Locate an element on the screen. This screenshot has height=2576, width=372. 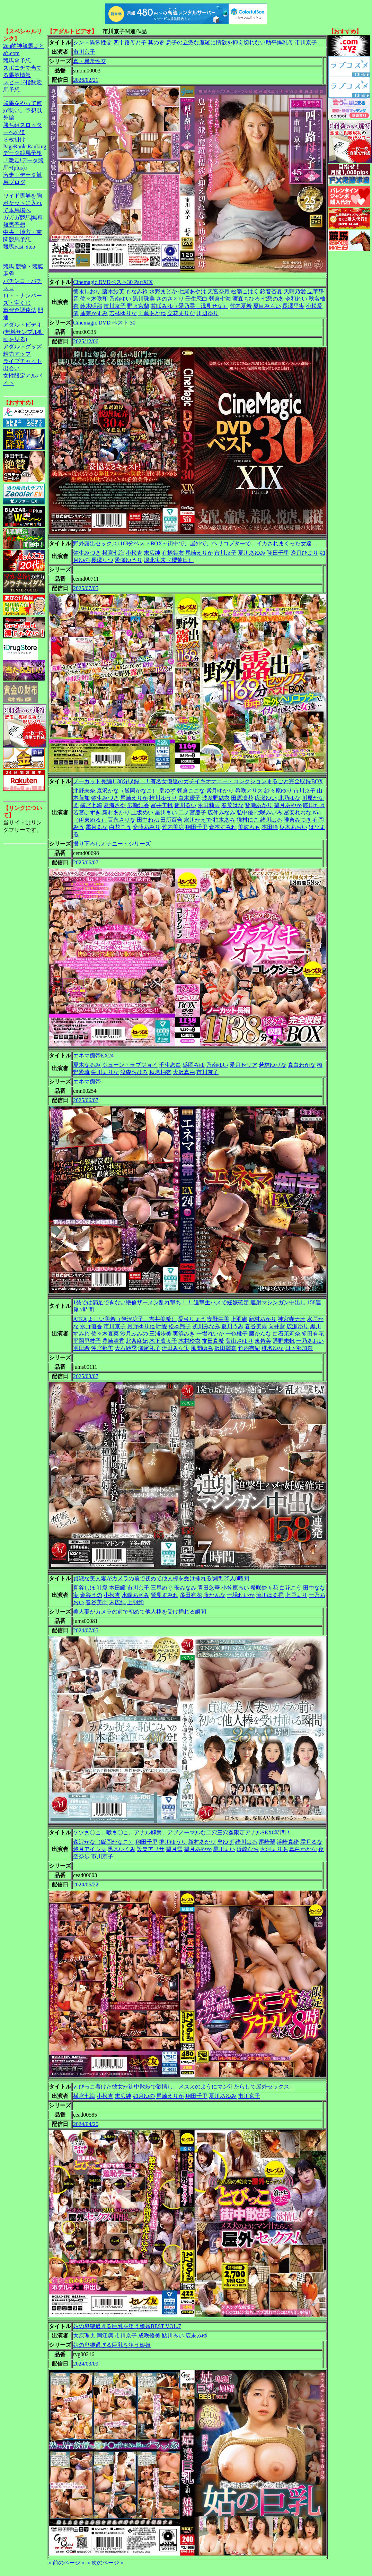
AIKA is located at coordinates (80, 1319).